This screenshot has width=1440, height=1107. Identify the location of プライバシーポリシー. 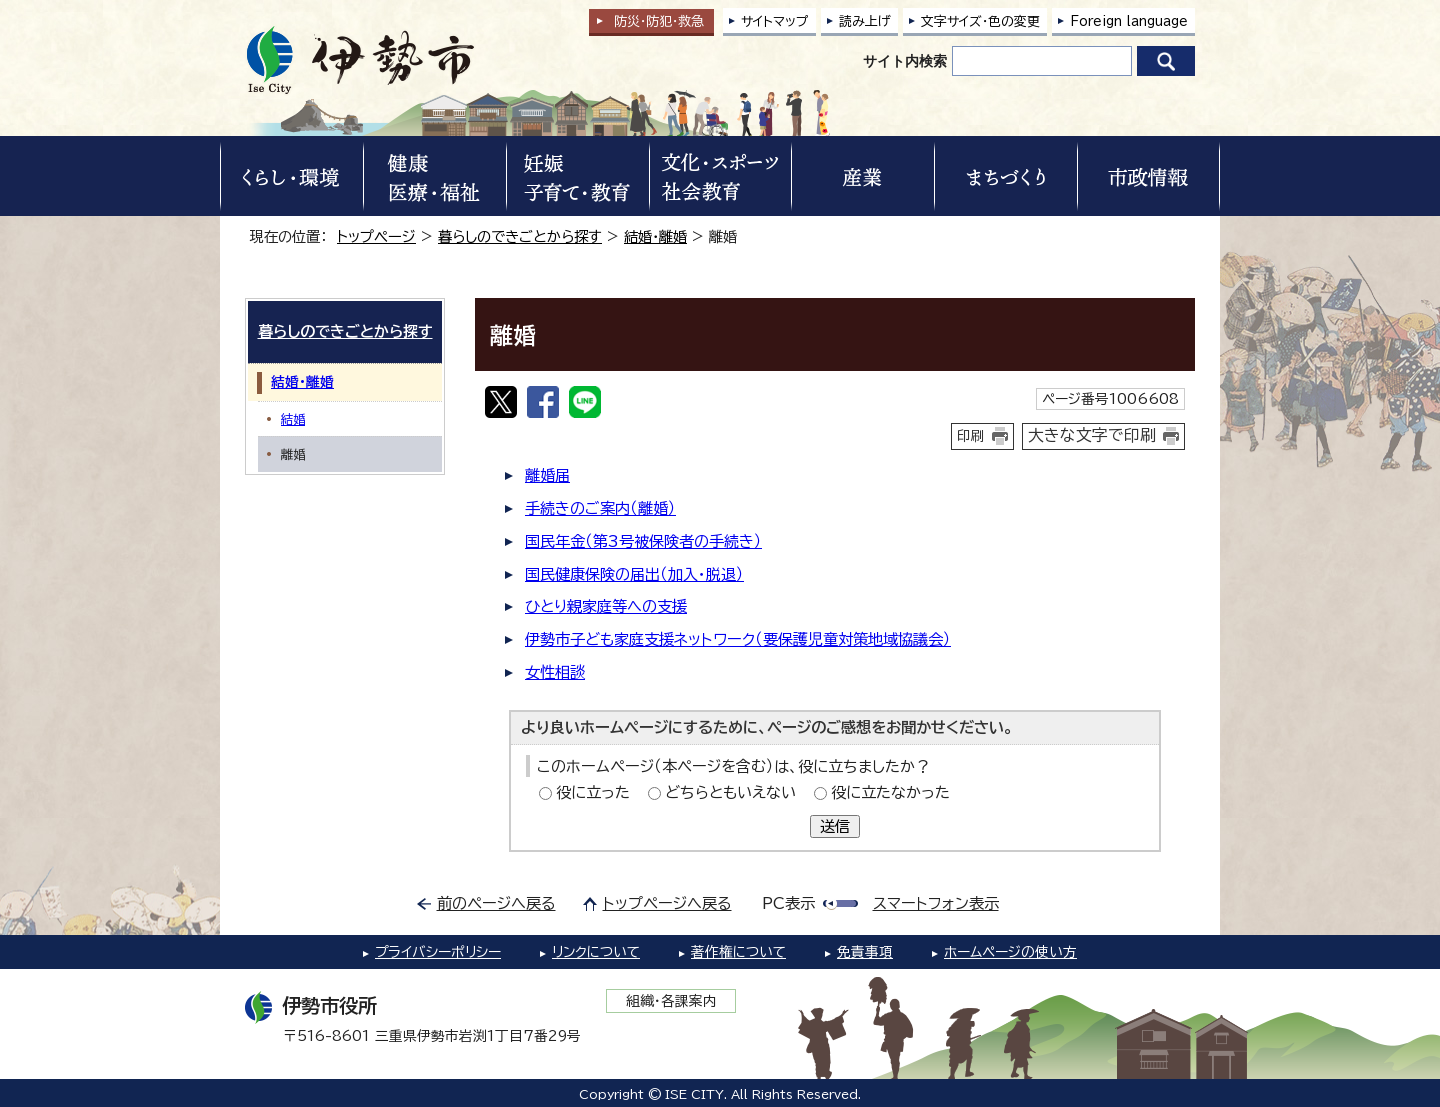
(438, 952).